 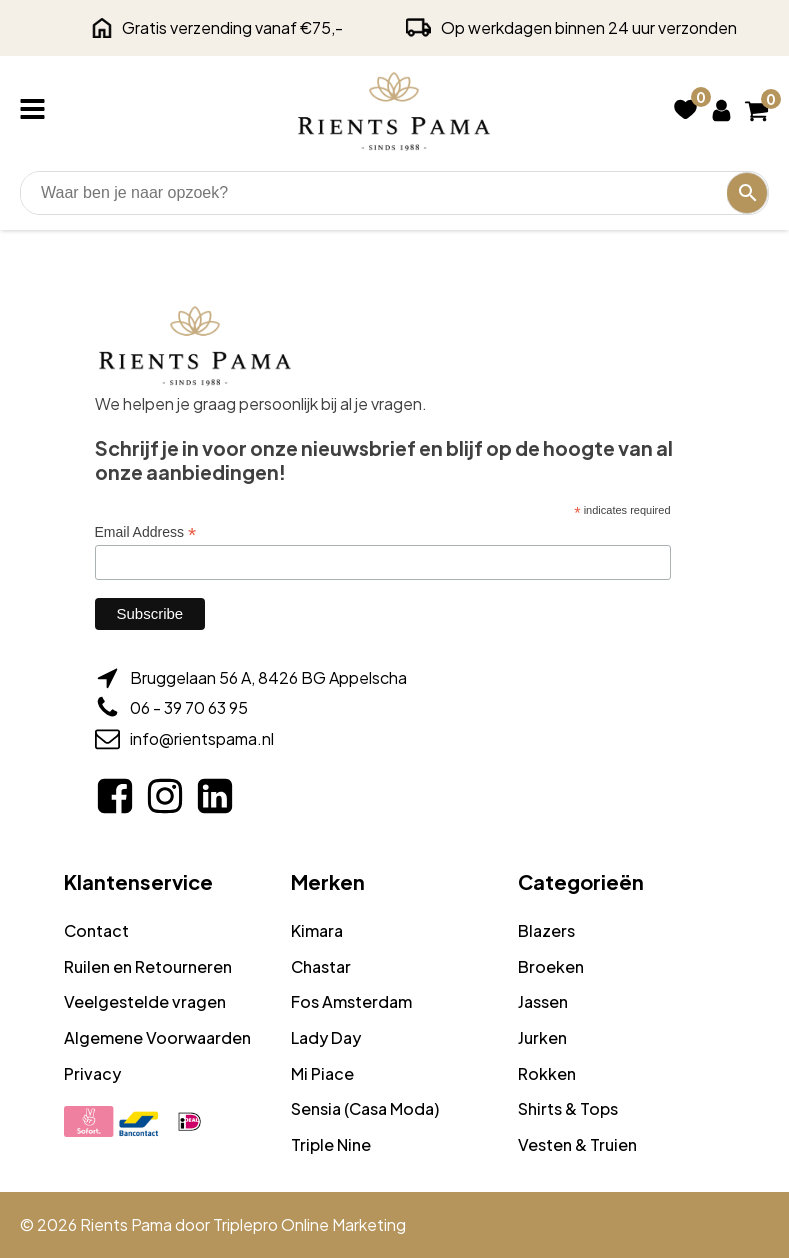 What do you see at coordinates (157, 1037) in the screenshot?
I see `Algemene Voorwaarden` at bounding box center [157, 1037].